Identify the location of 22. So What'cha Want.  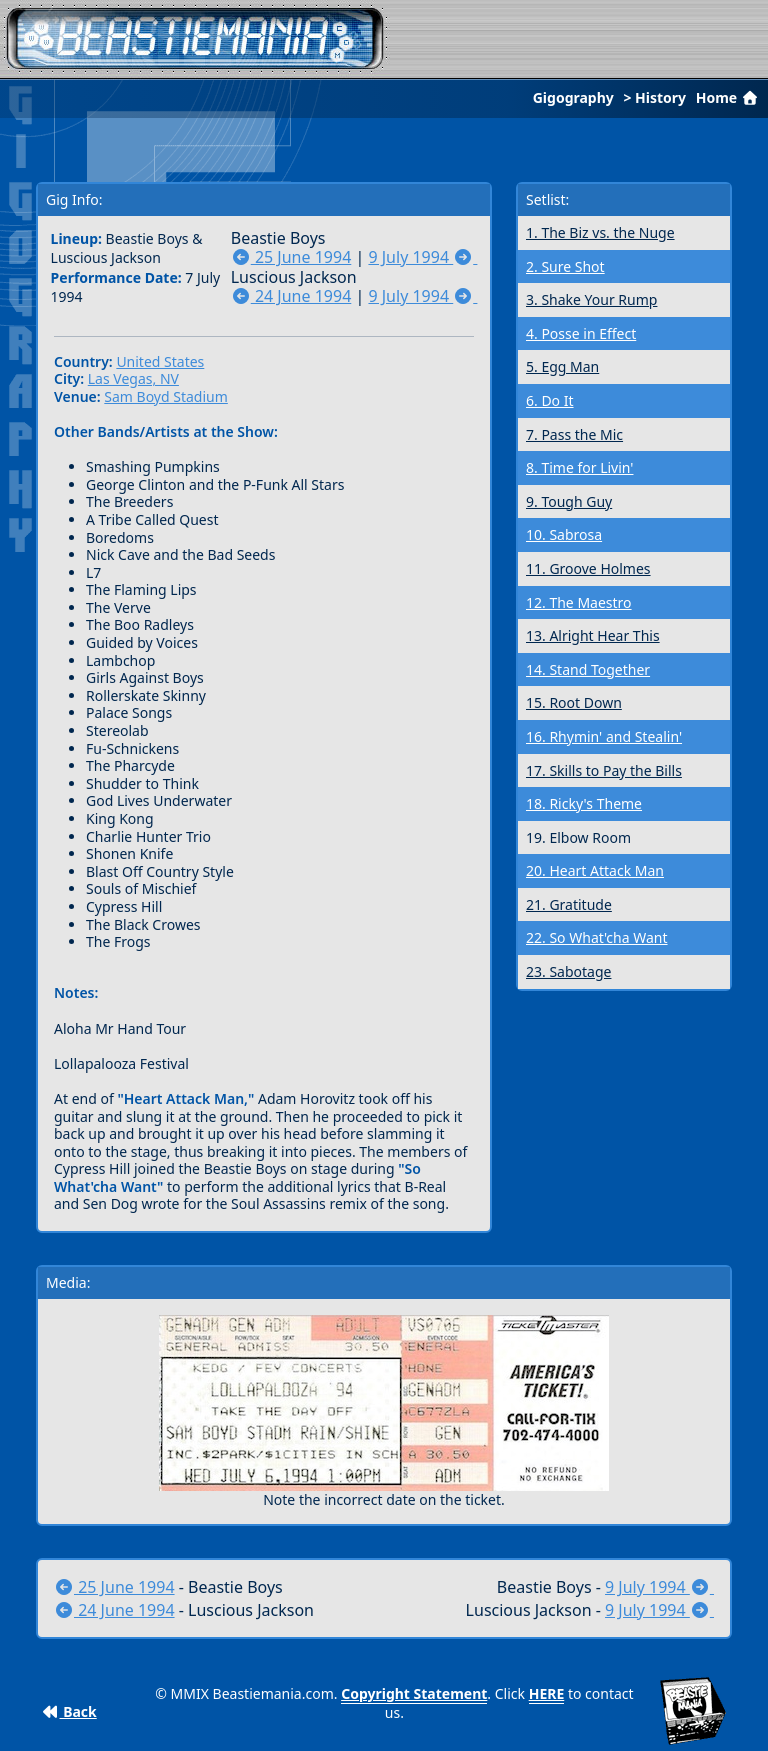
(597, 937).